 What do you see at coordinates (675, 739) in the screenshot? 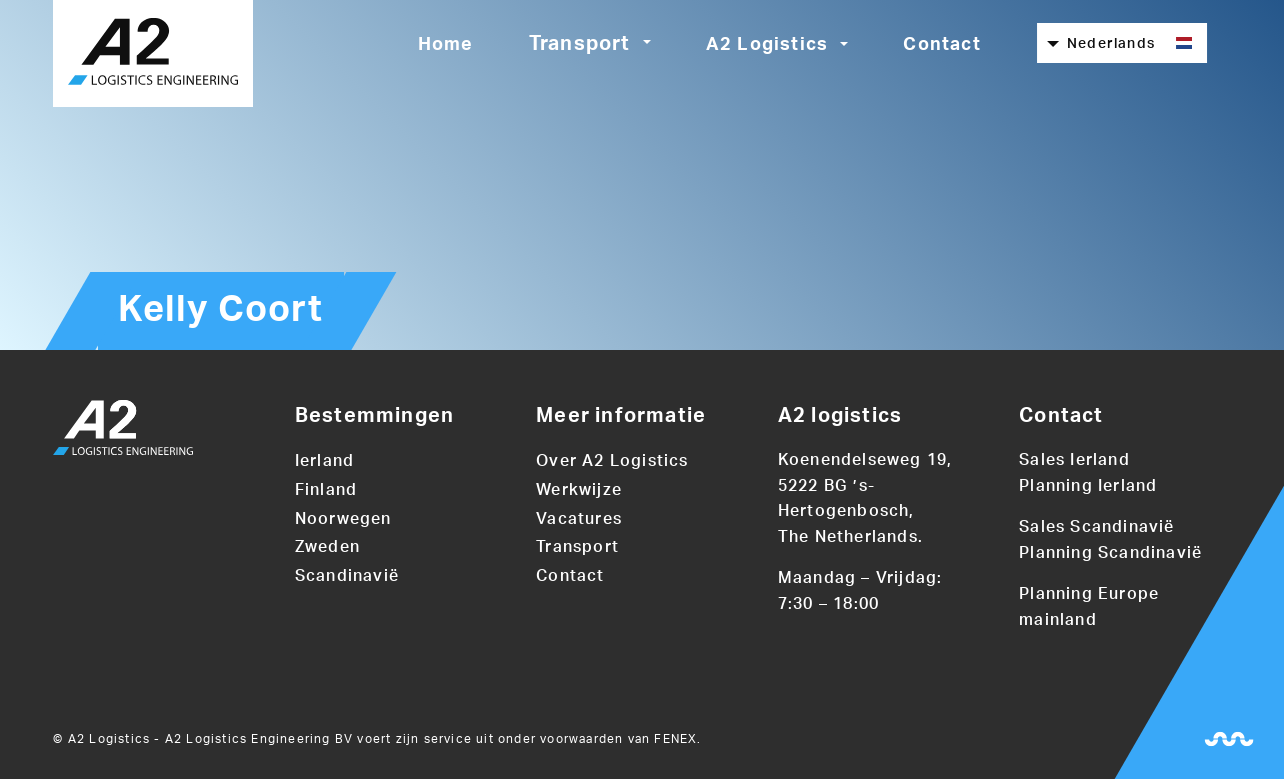
I see `FENEX` at bounding box center [675, 739].